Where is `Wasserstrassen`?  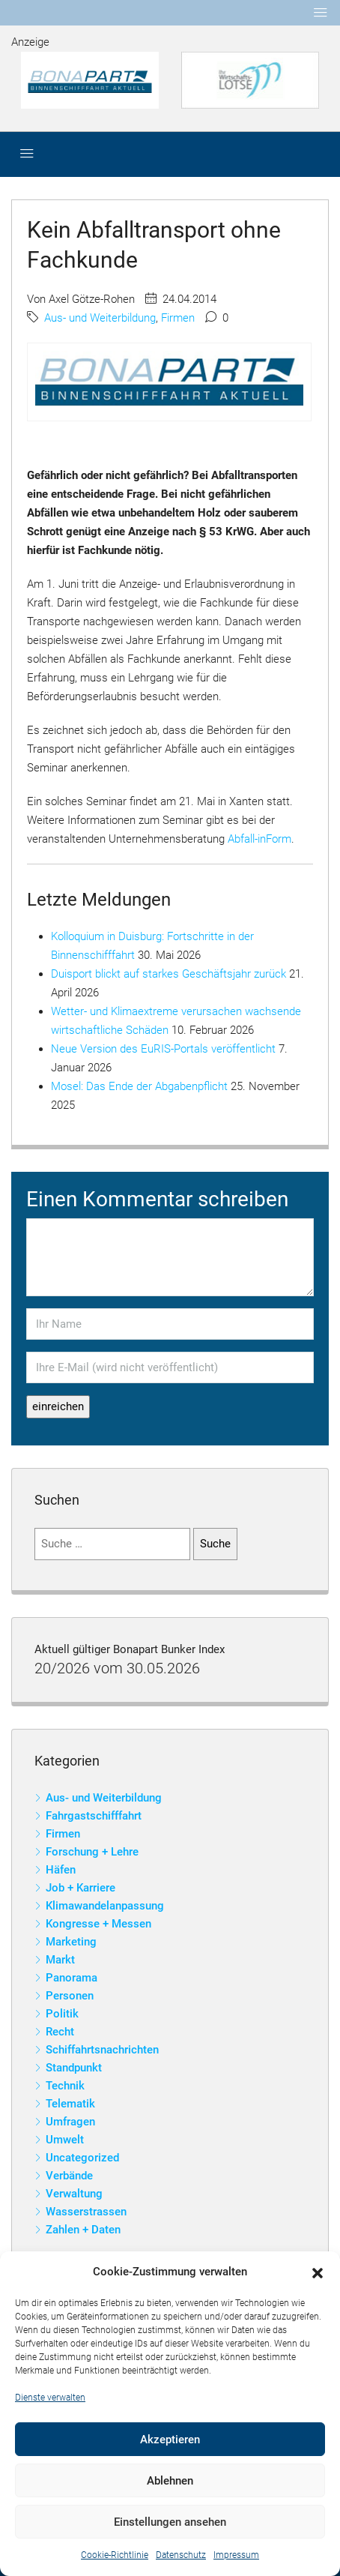 Wasserstrassen is located at coordinates (86, 2211).